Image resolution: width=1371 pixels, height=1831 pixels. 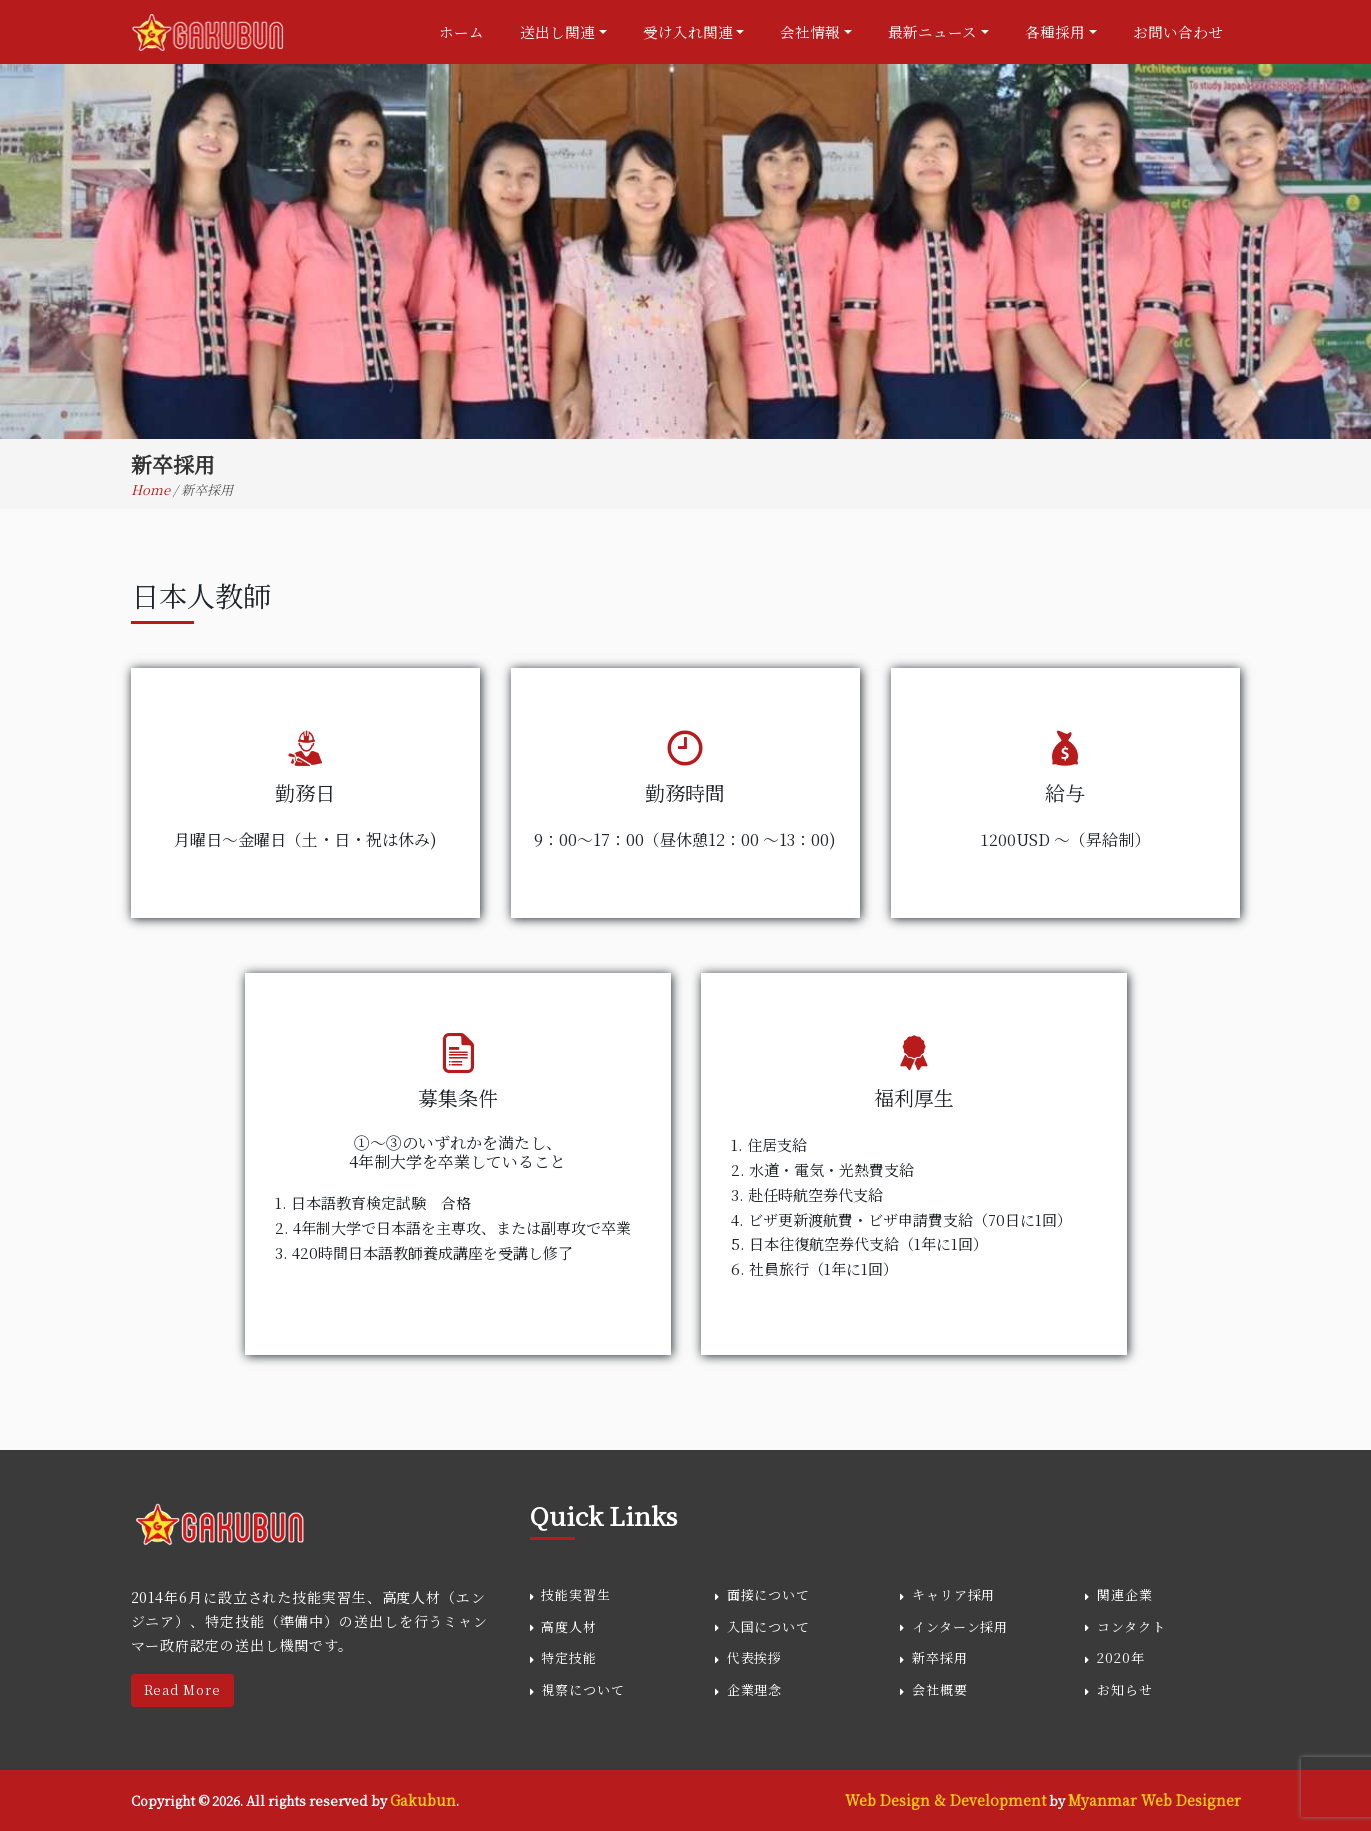 What do you see at coordinates (945, 1800) in the screenshot?
I see `Web Design & Development` at bounding box center [945, 1800].